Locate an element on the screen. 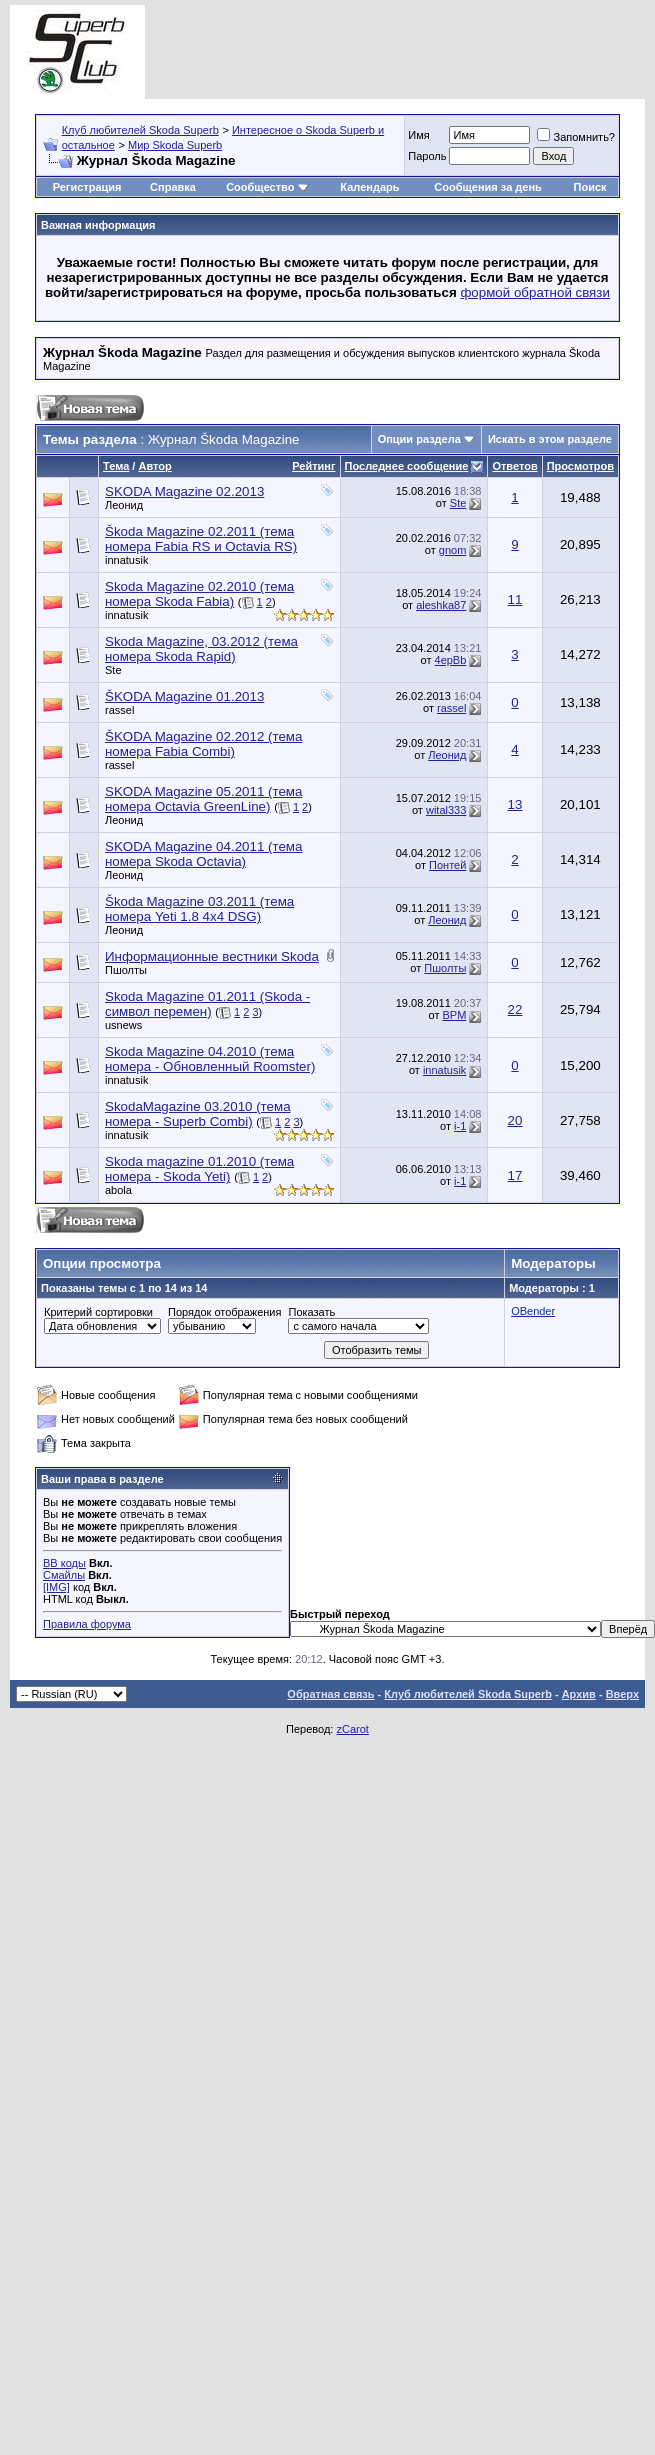  Смайлы is located at coordinates (64, 1575).